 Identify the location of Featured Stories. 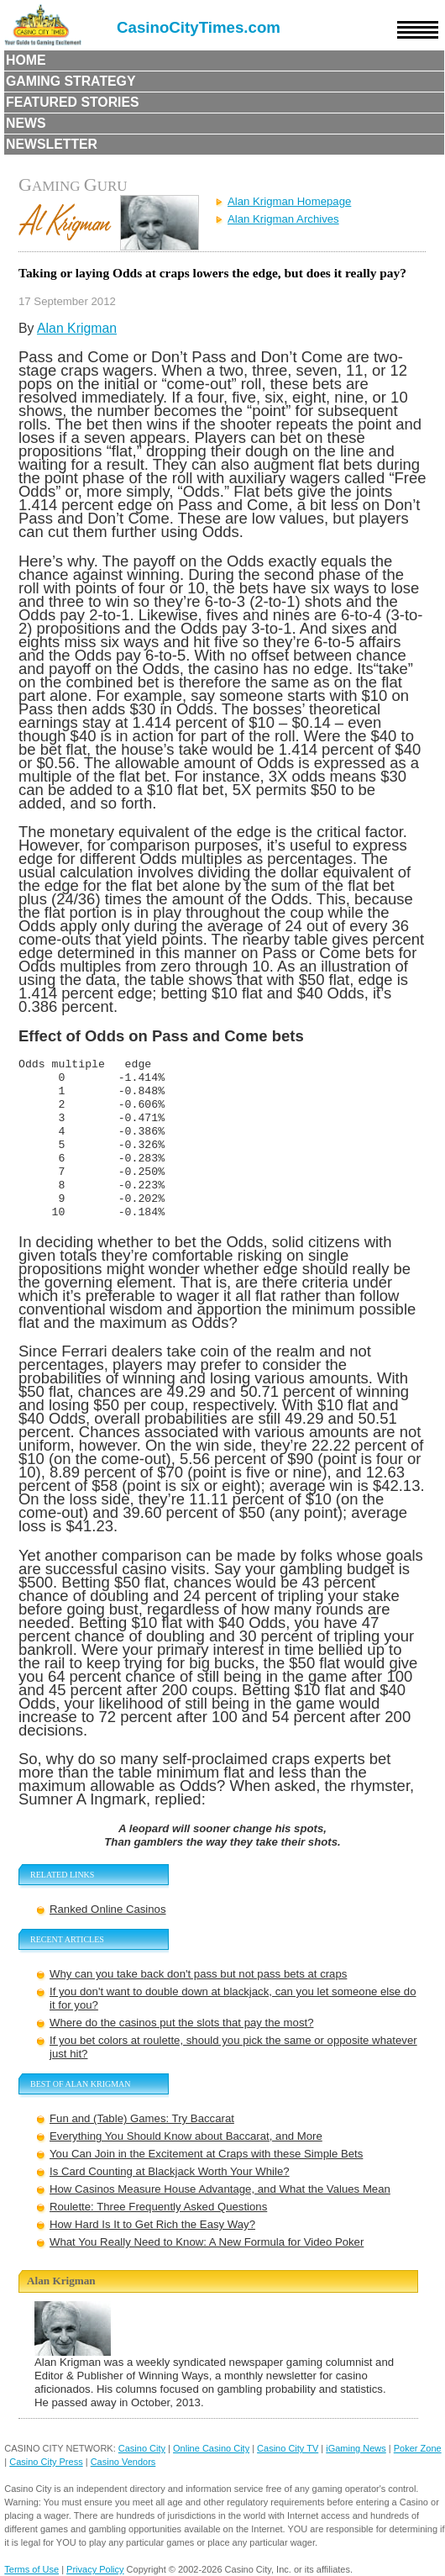
(72, 102).